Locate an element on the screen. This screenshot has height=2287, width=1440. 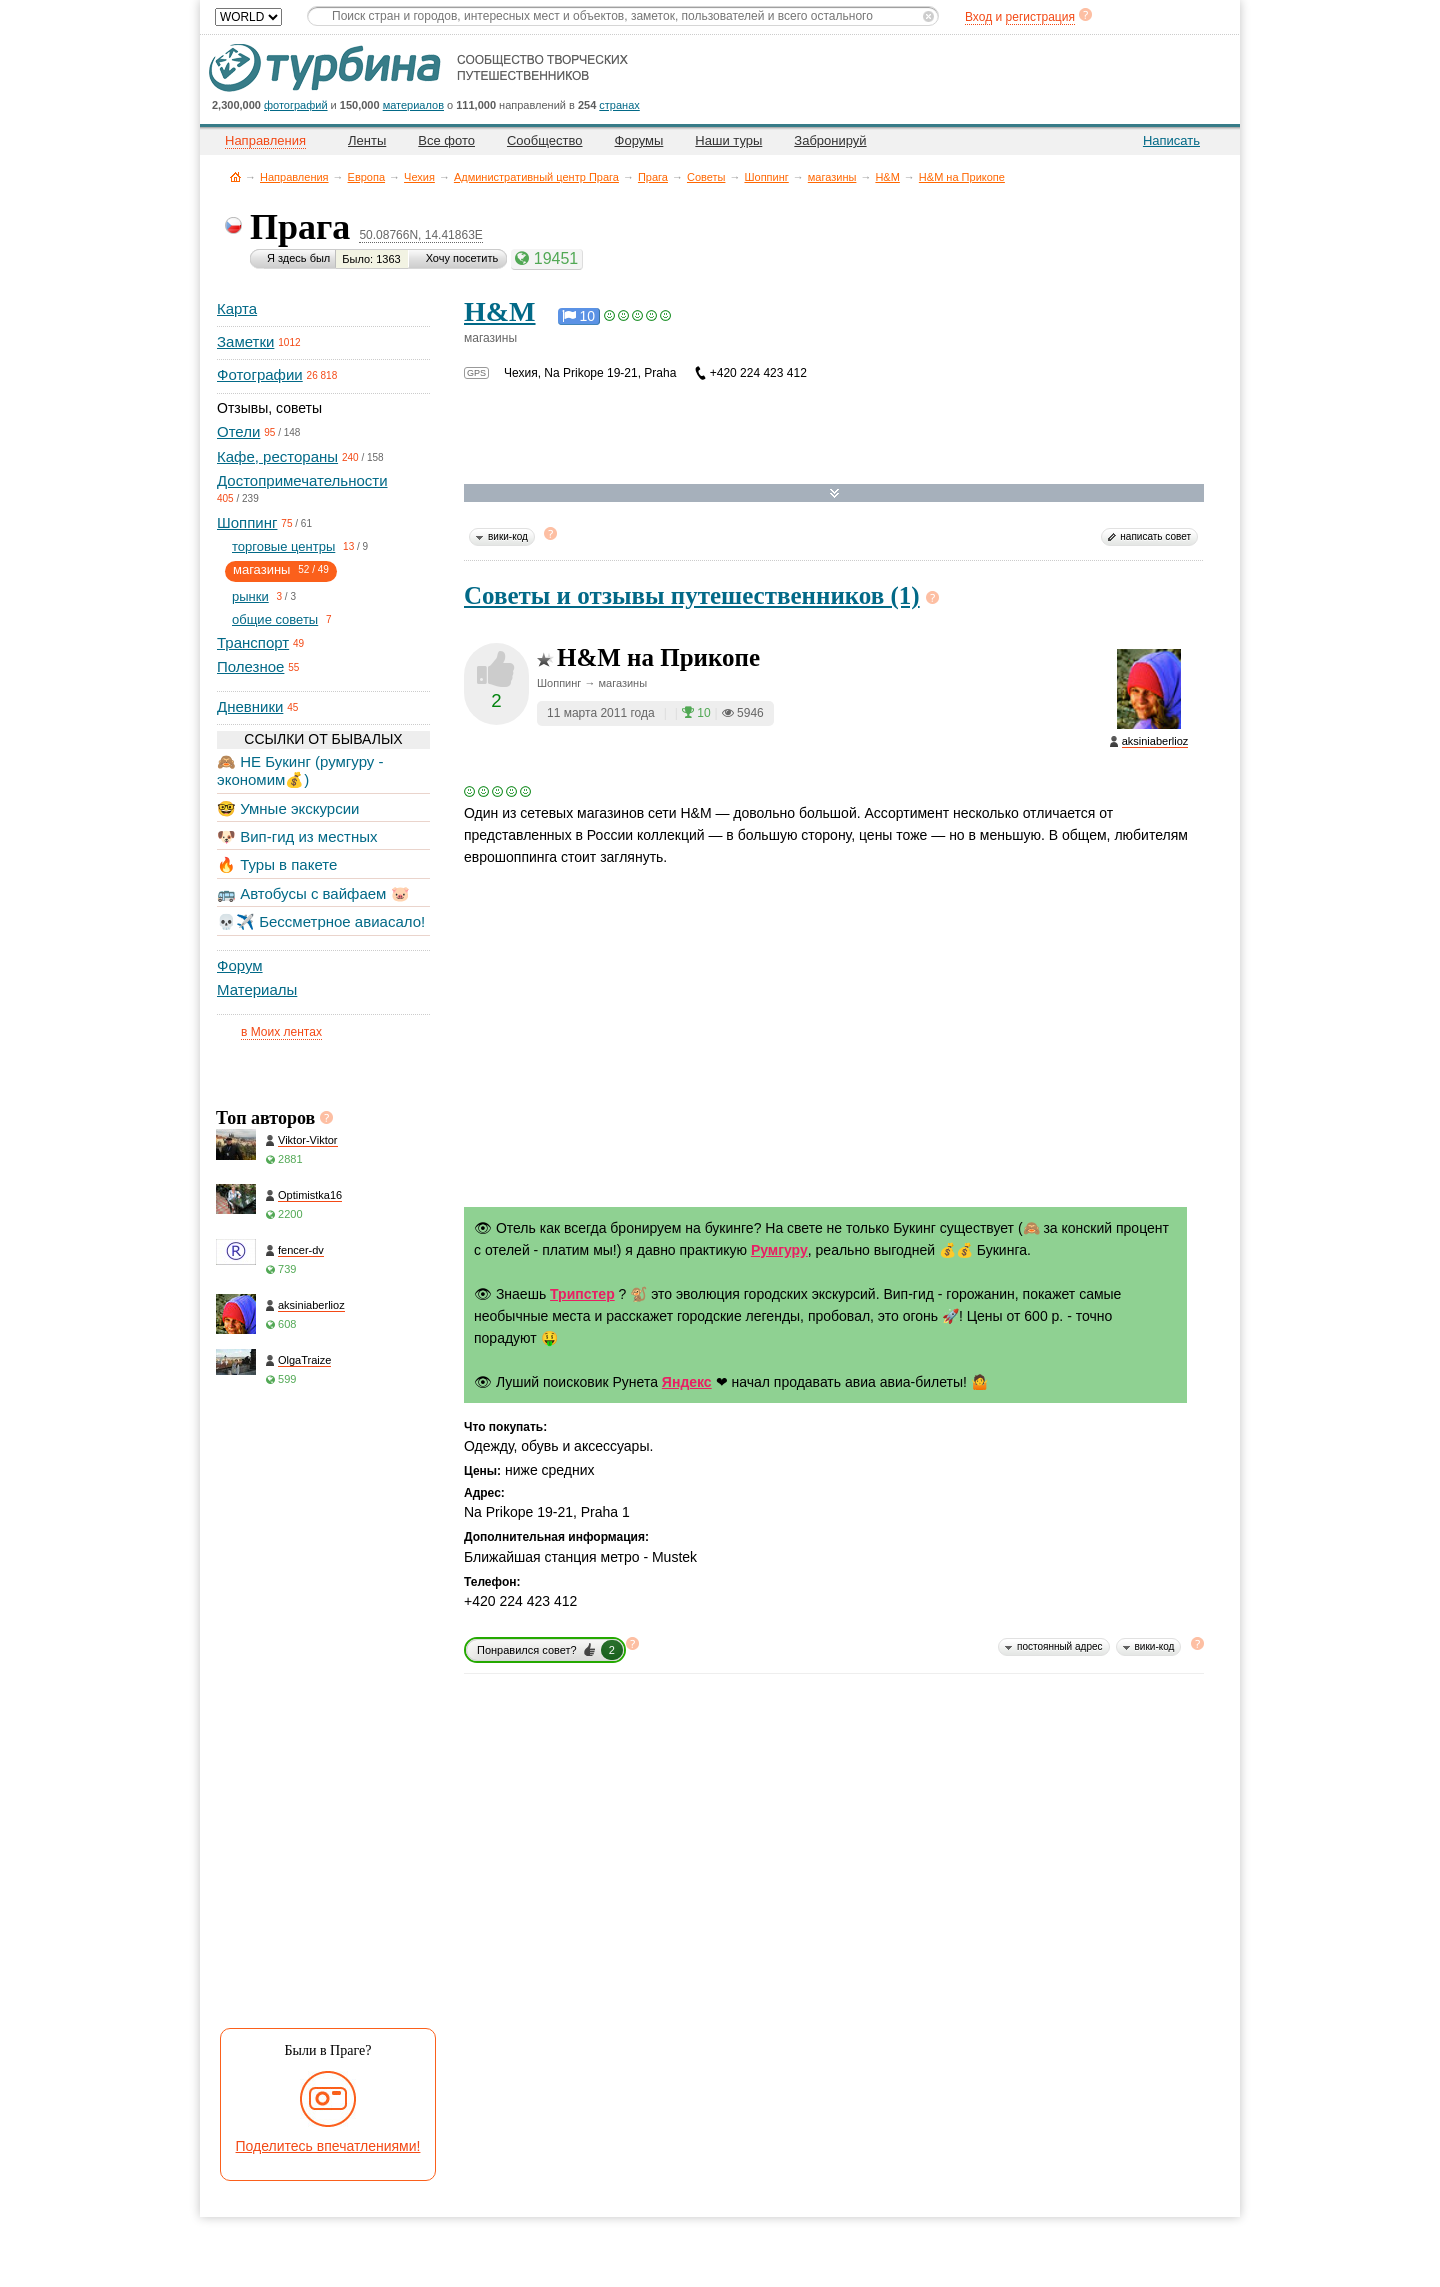
Отели is located at coordinates (238, 431).